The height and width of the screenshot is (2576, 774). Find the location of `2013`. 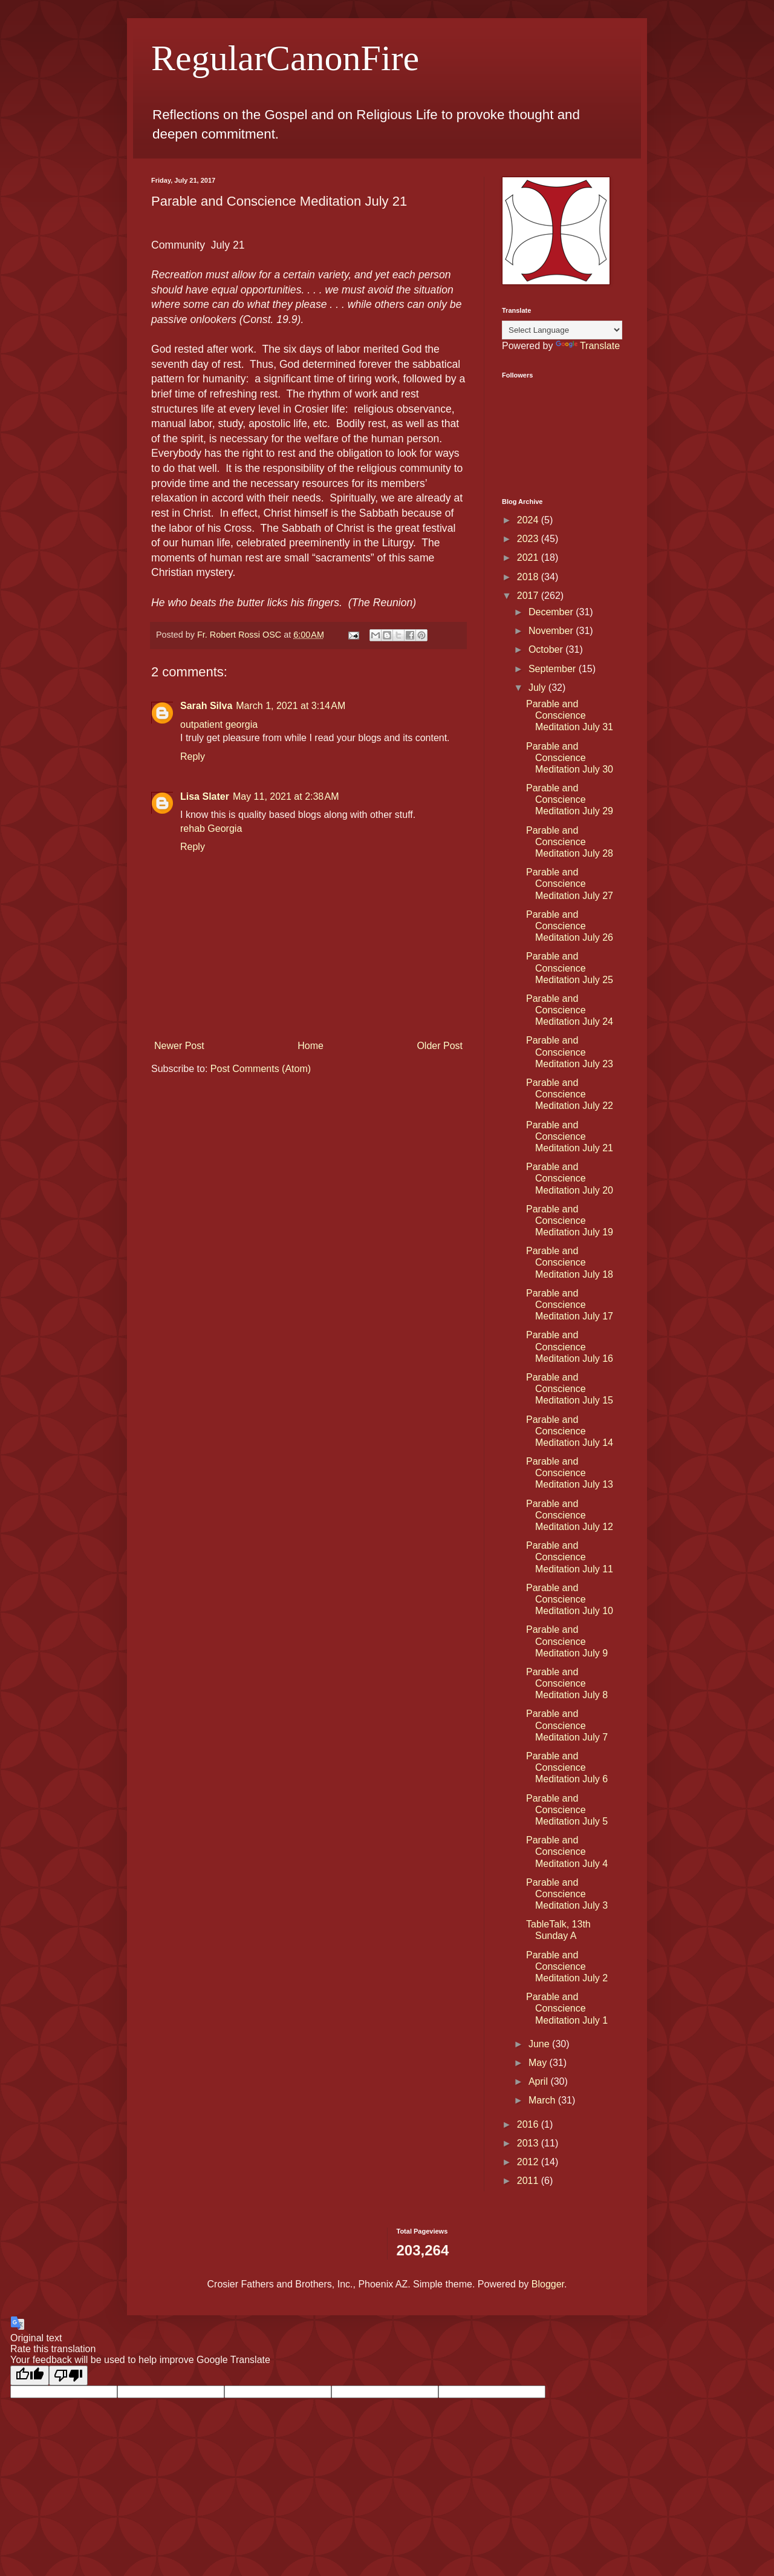

2013 is located at coordinates (529, 2143).